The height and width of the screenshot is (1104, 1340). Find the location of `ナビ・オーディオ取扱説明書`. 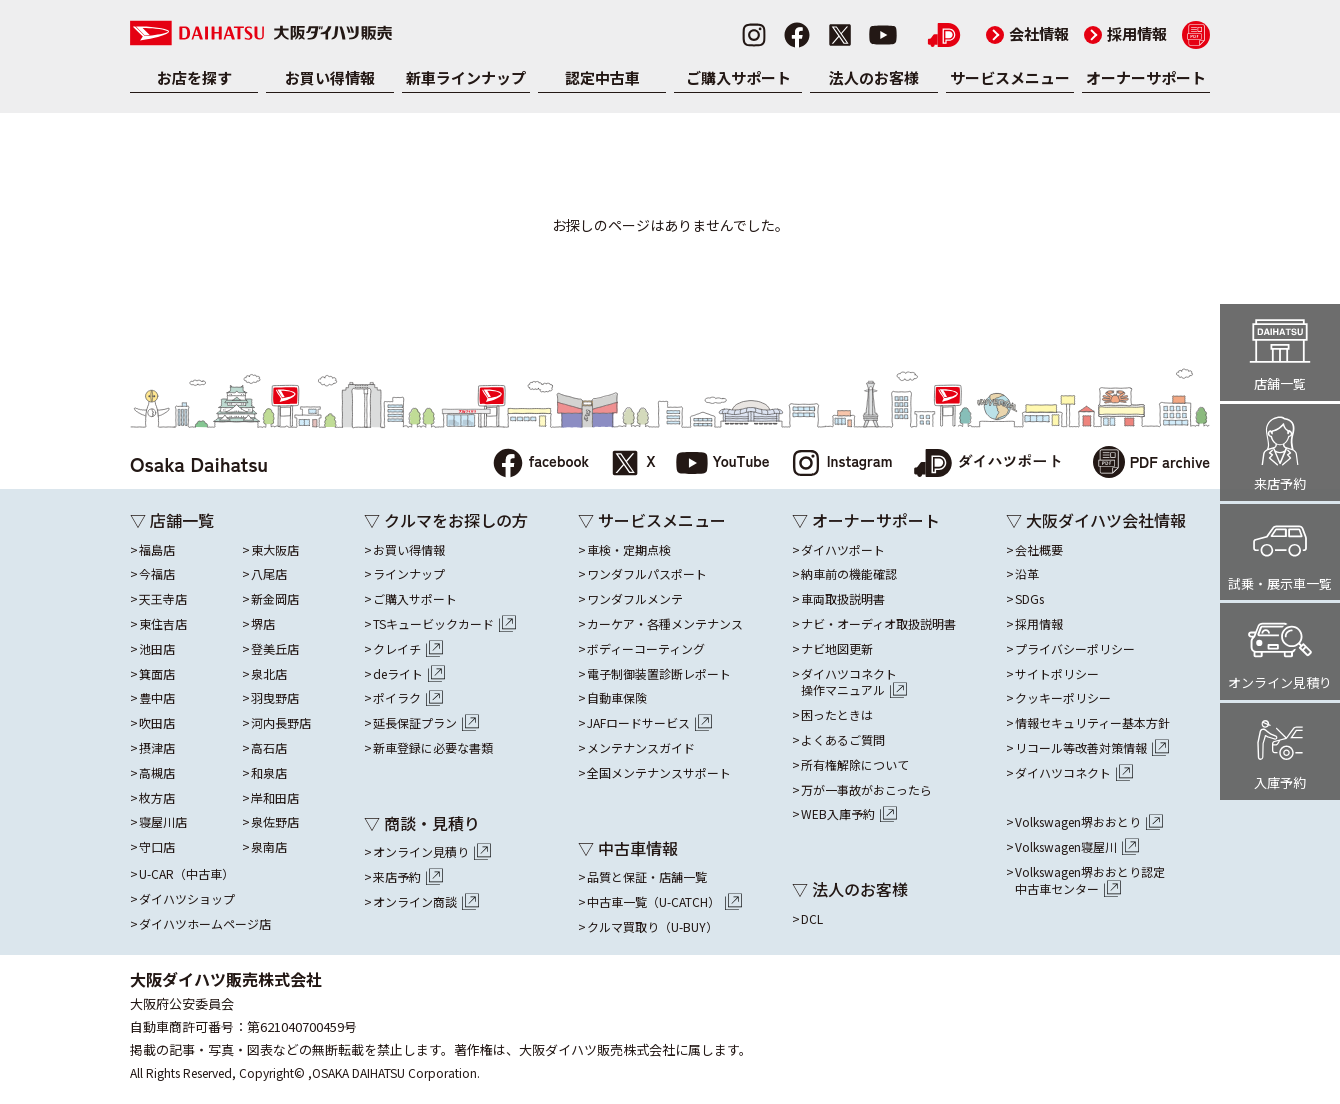

ナビ・オーディオ取扱説明書 is located at coordinates (878, 624).